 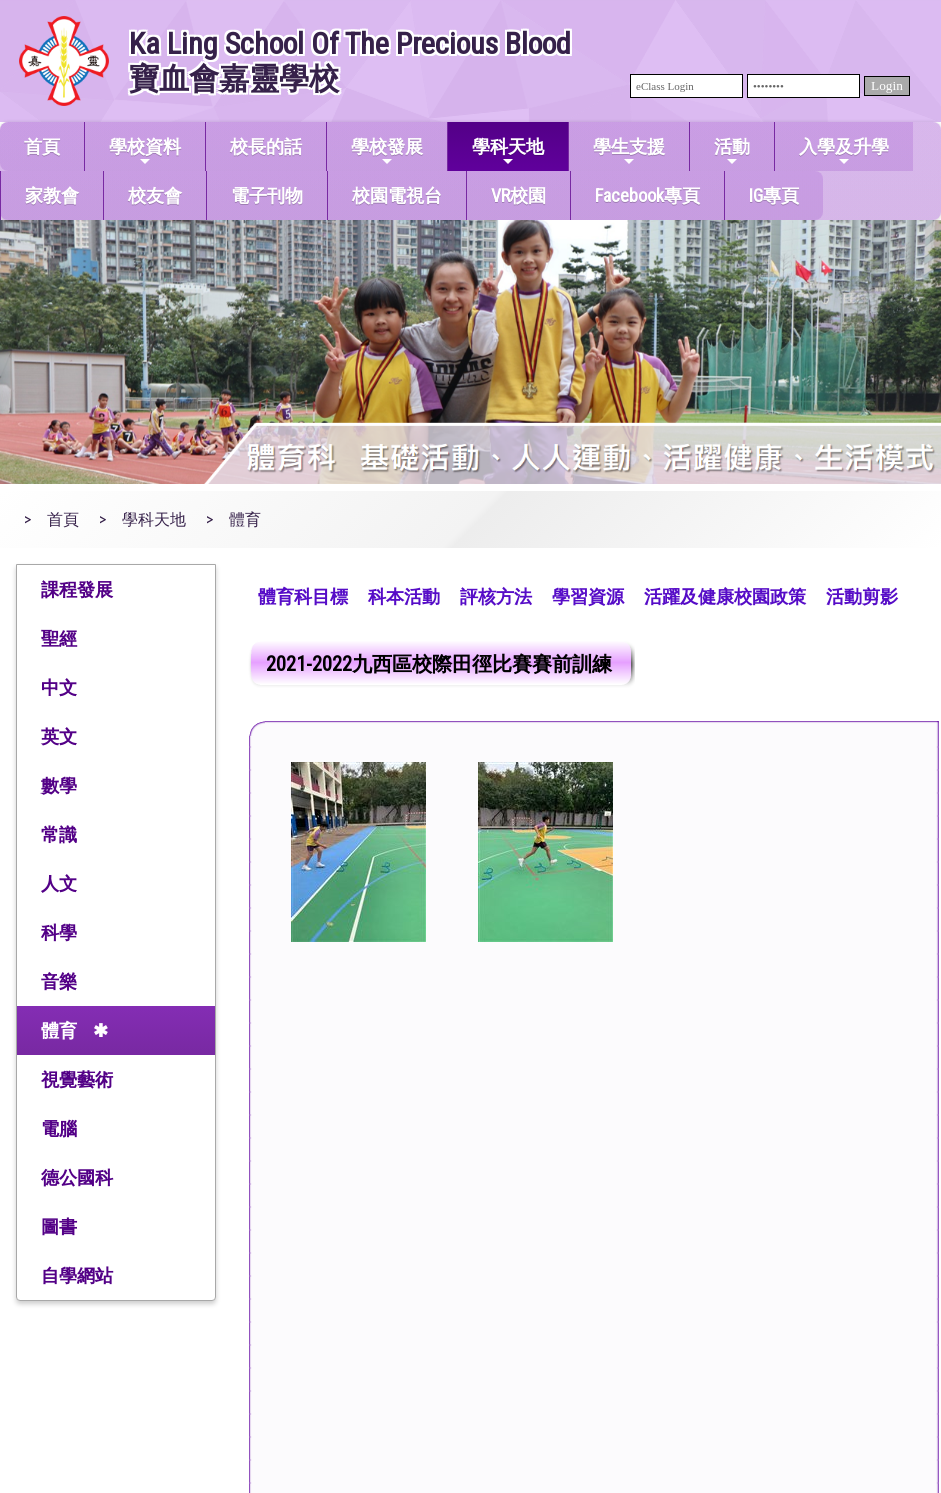 I want to click on 學校資料, so click(x=145, y=152).